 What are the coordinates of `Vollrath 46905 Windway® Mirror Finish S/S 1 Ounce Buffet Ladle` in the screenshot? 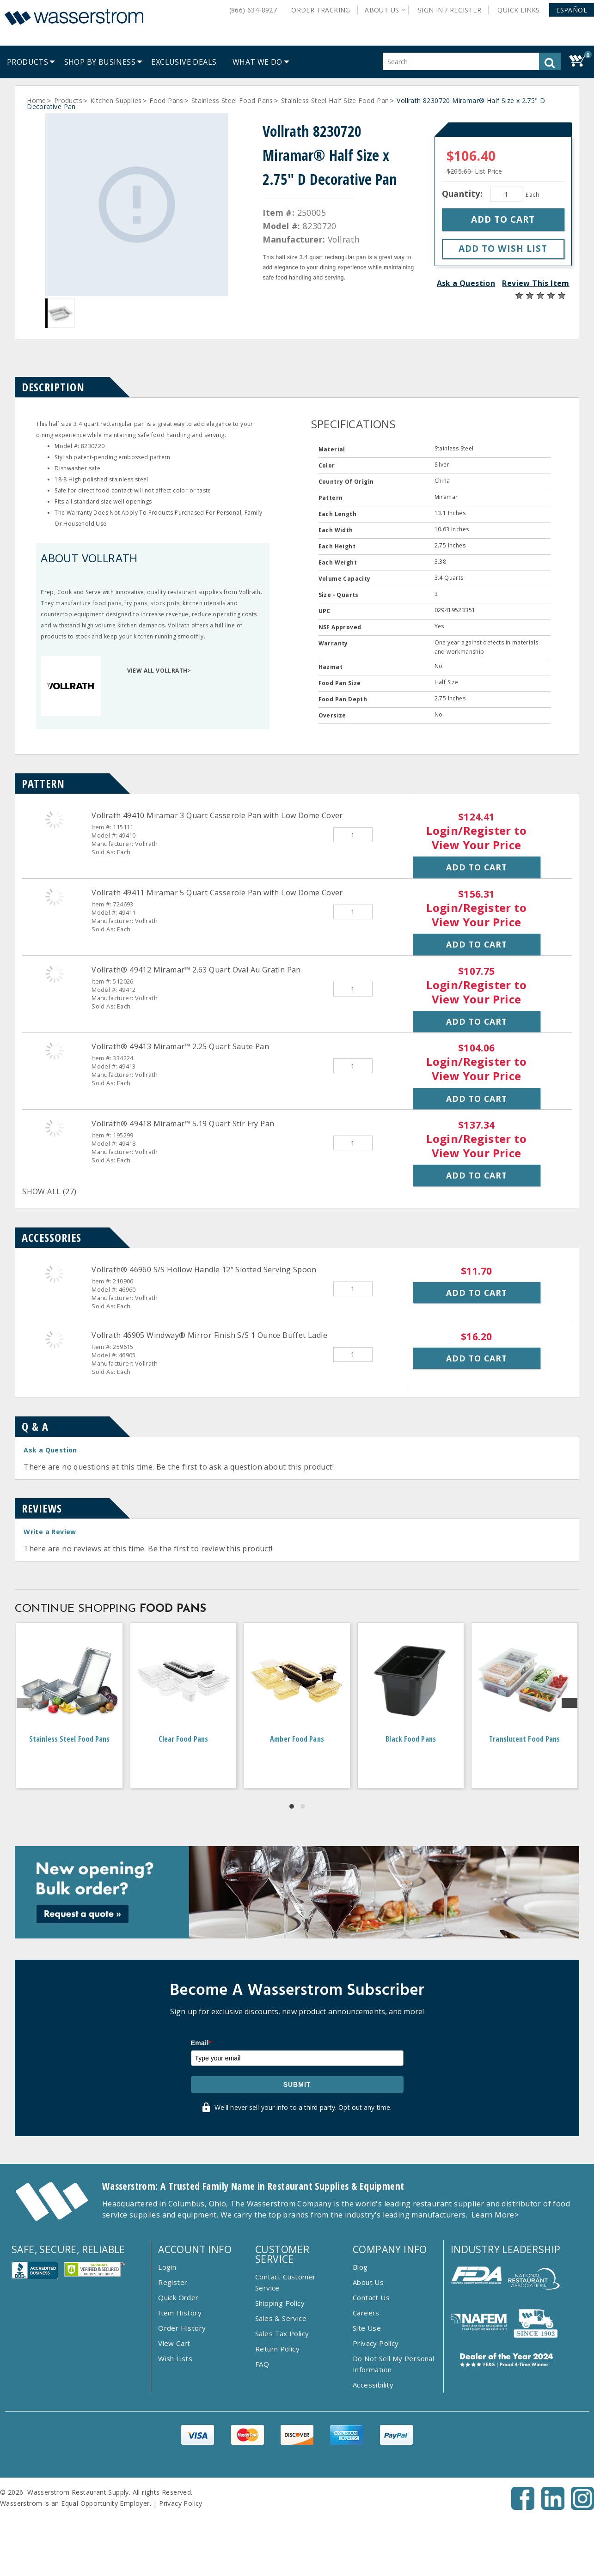 It's located at (209, 1335).